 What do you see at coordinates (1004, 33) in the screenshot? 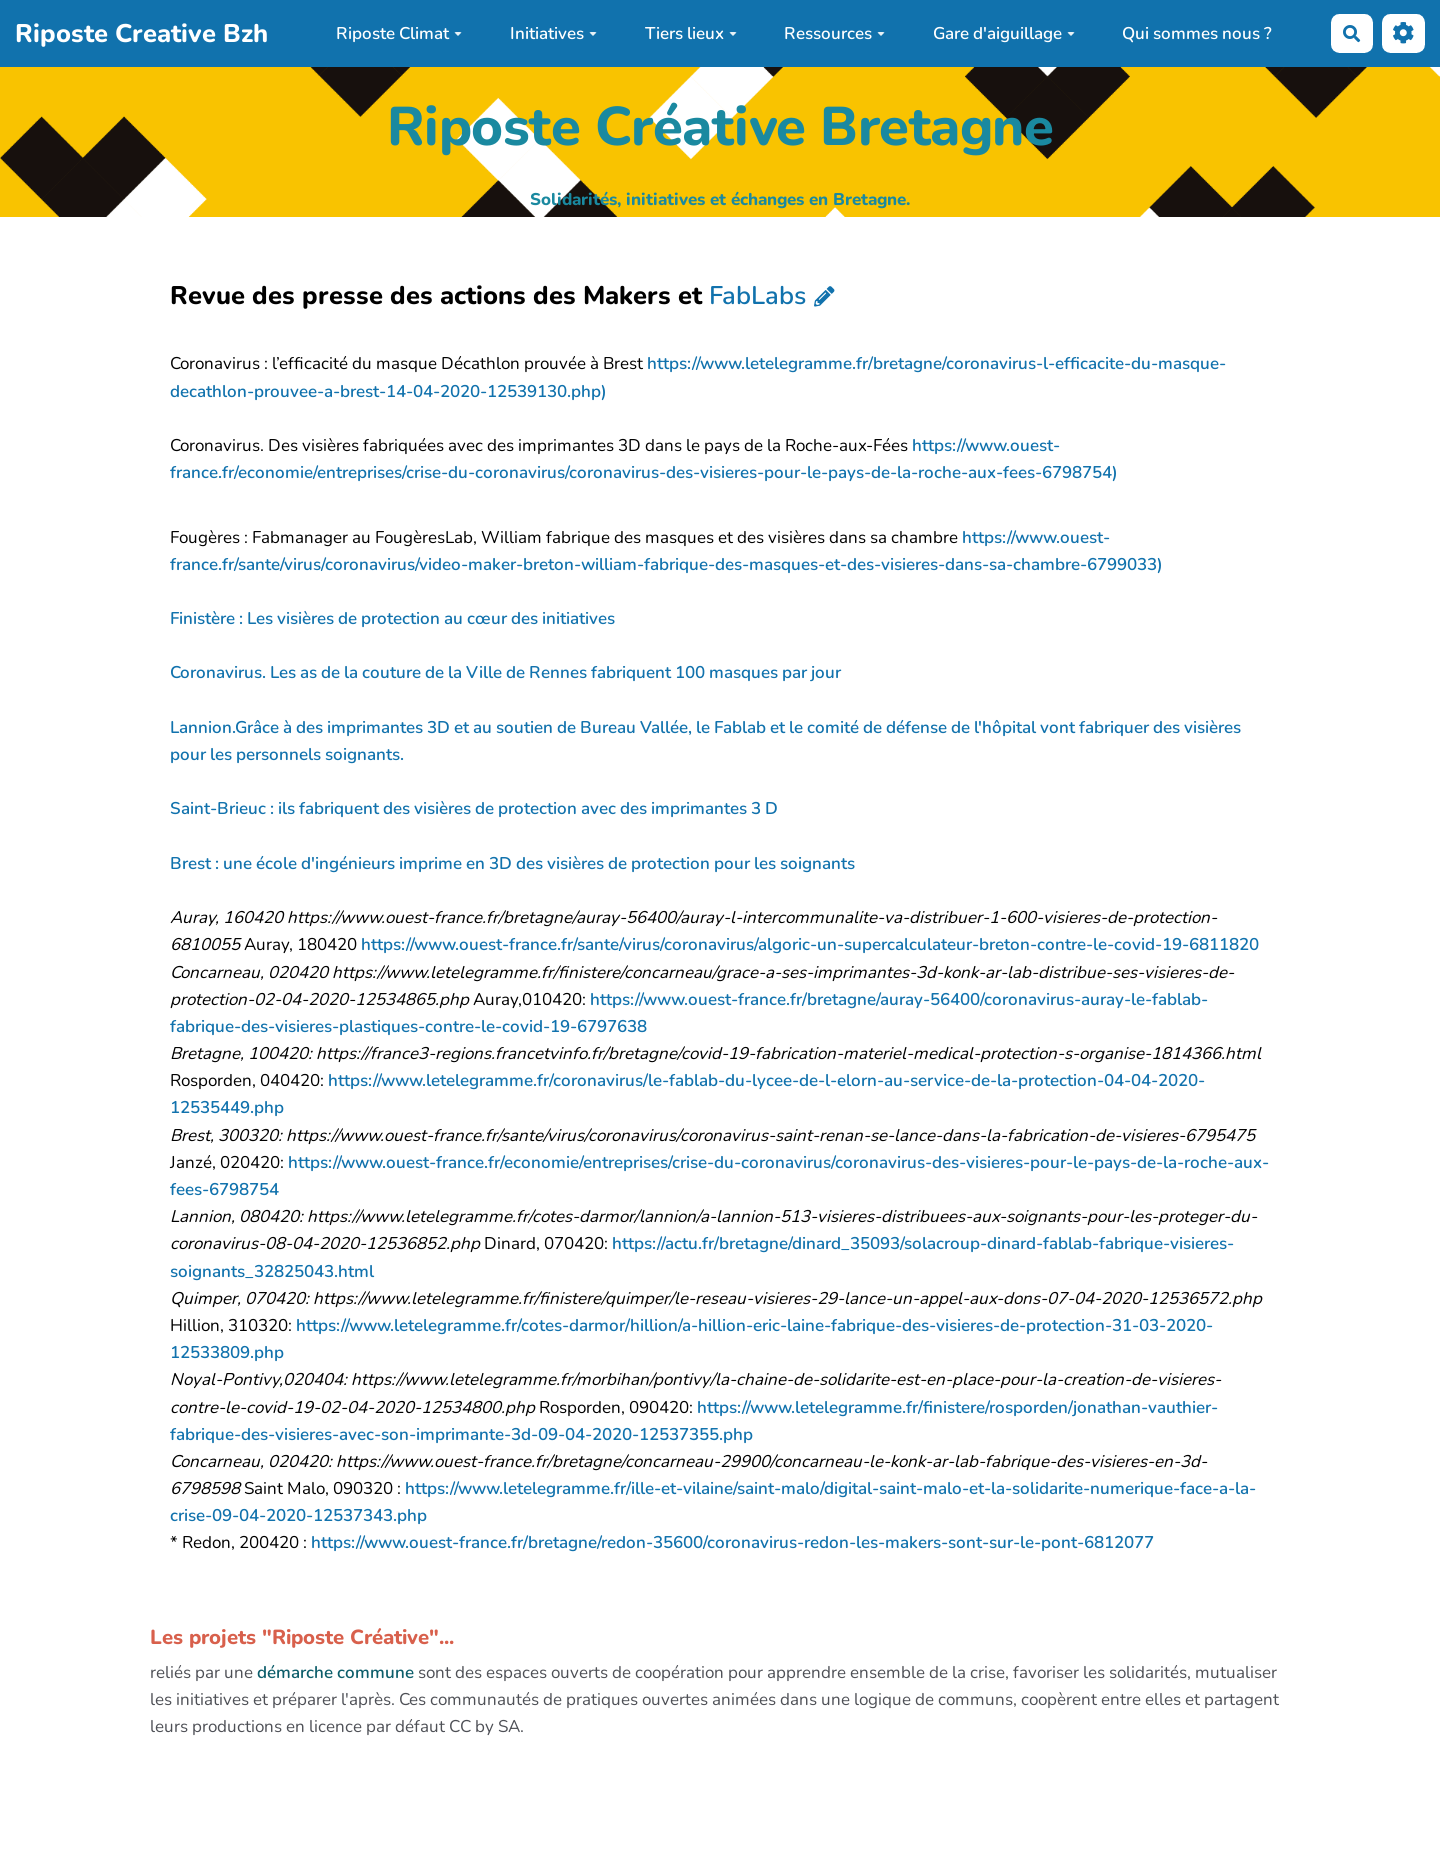
I see `Gare d'aiguillage` at bounding box center [1004, 33].